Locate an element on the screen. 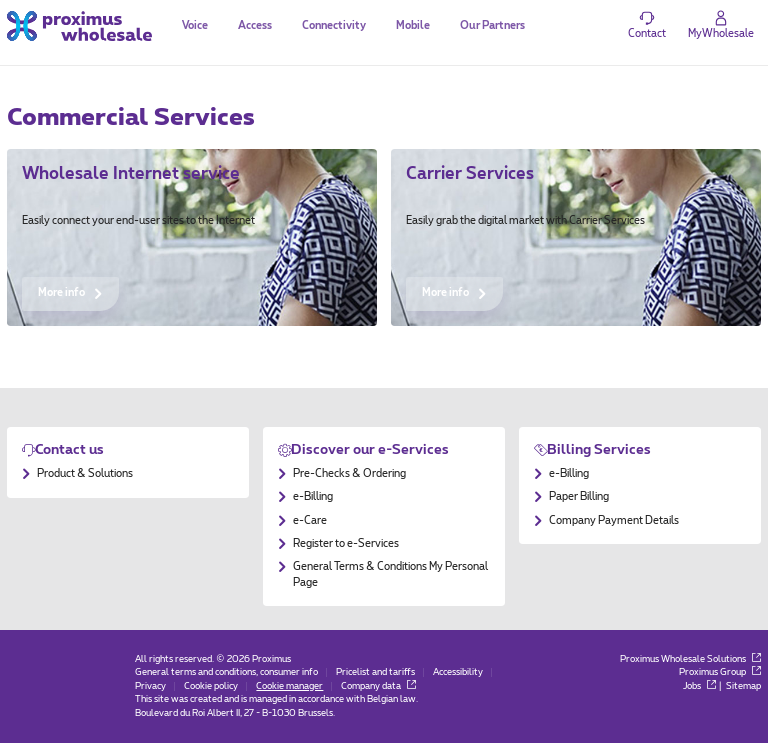 This screenshot has width=768, height=743. General terms and conditions, consumer info is located at coordinates (226, 672).